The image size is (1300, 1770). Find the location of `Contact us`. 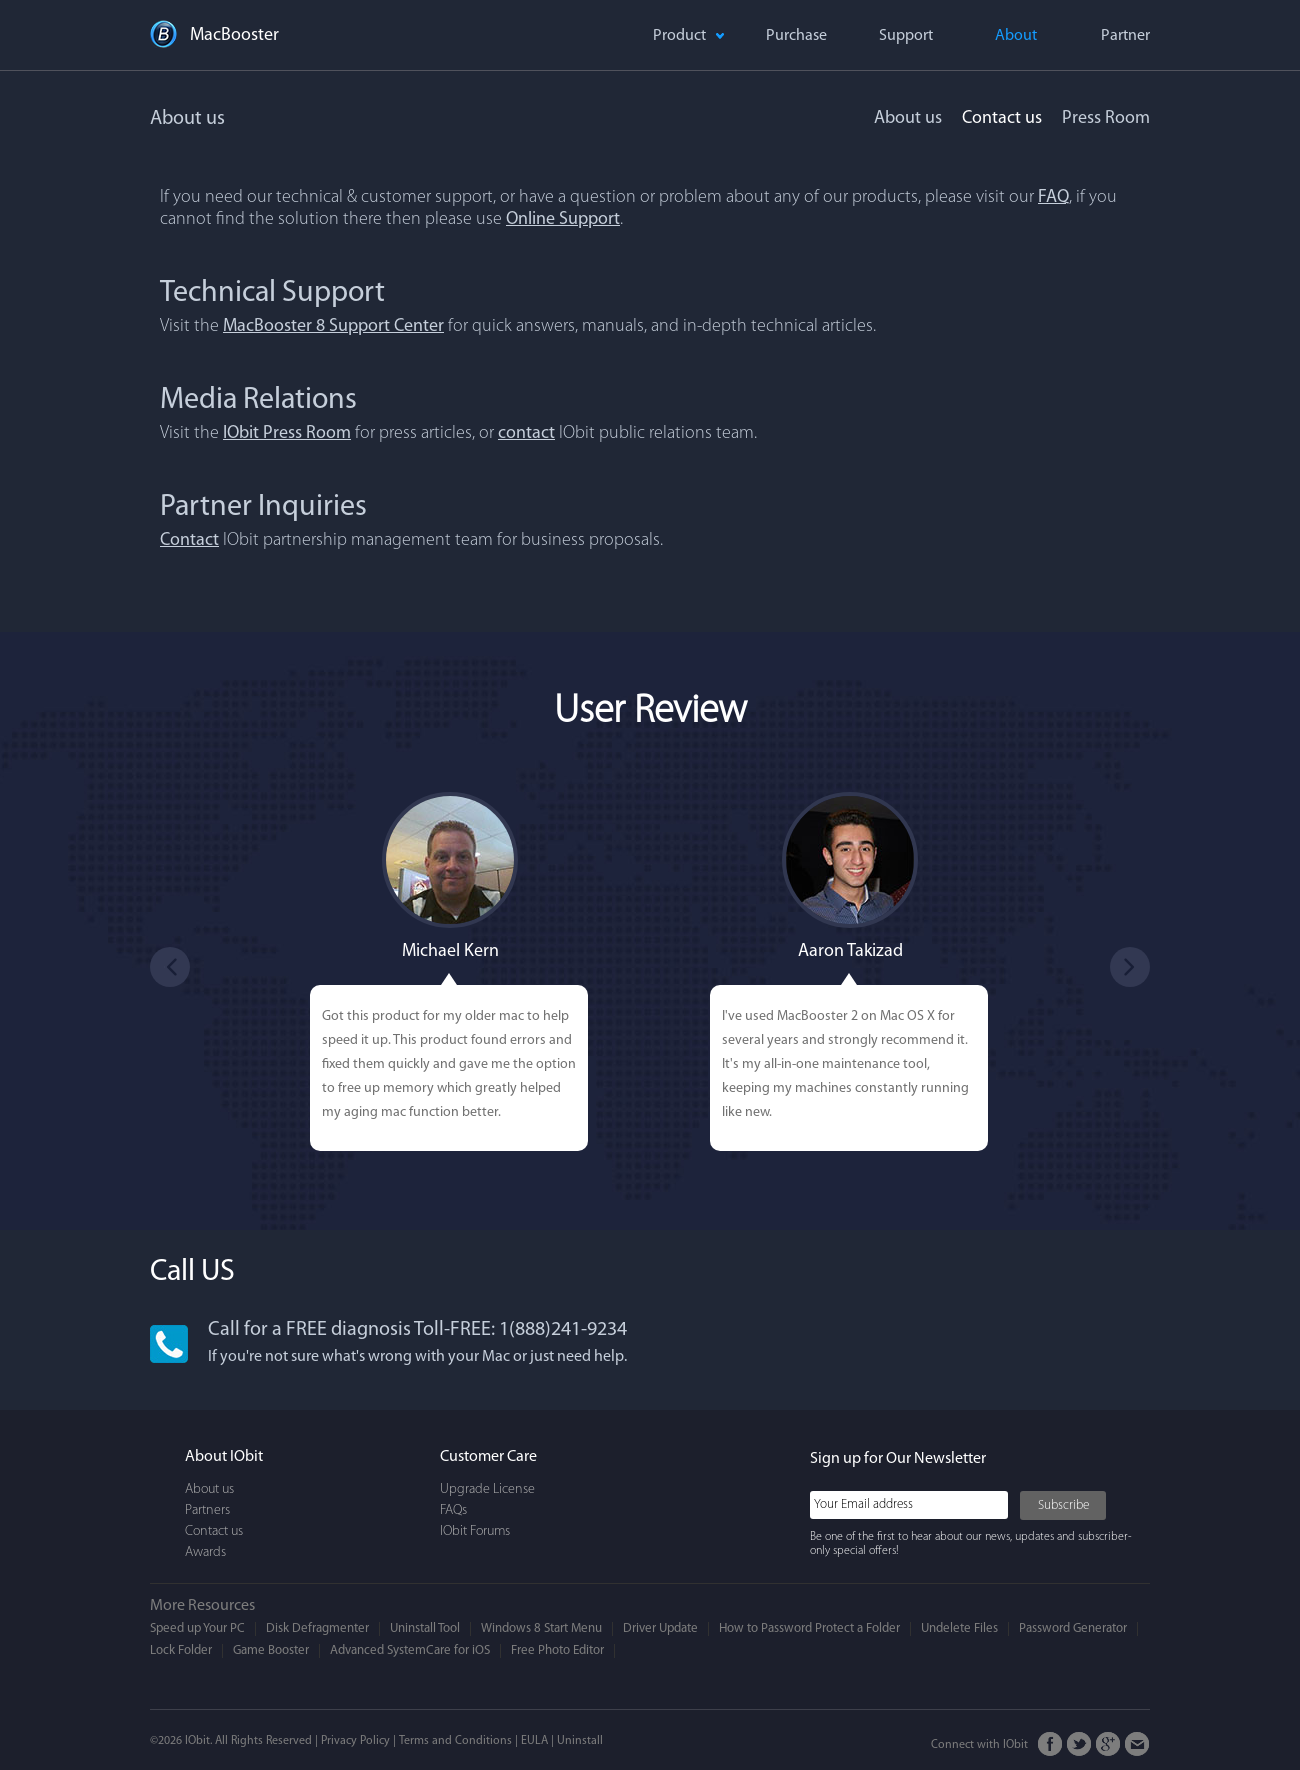

Contact us is located at coordinates (1002, 118).